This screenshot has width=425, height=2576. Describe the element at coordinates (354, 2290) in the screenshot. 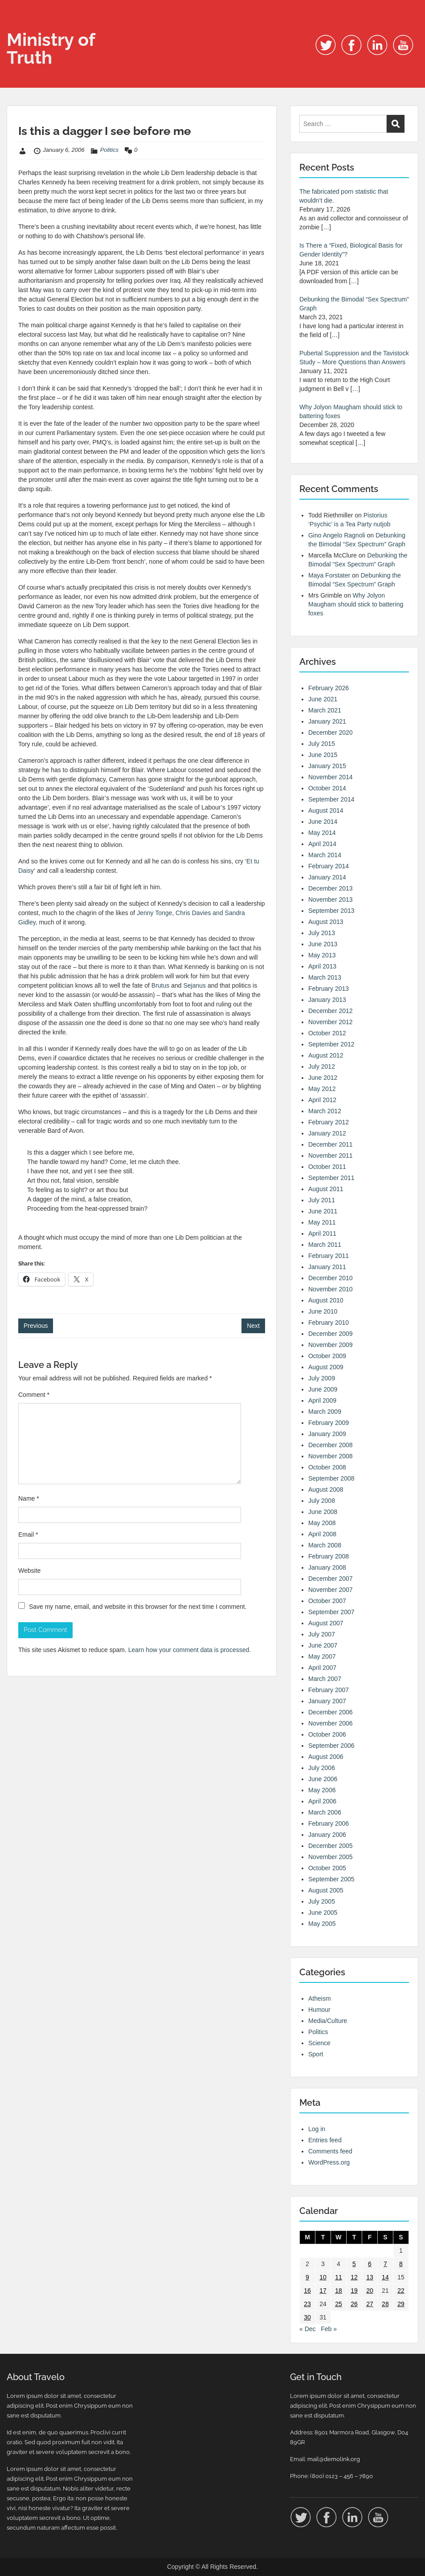

I see `19 [Posts published on 19 January 2006]` at that location.